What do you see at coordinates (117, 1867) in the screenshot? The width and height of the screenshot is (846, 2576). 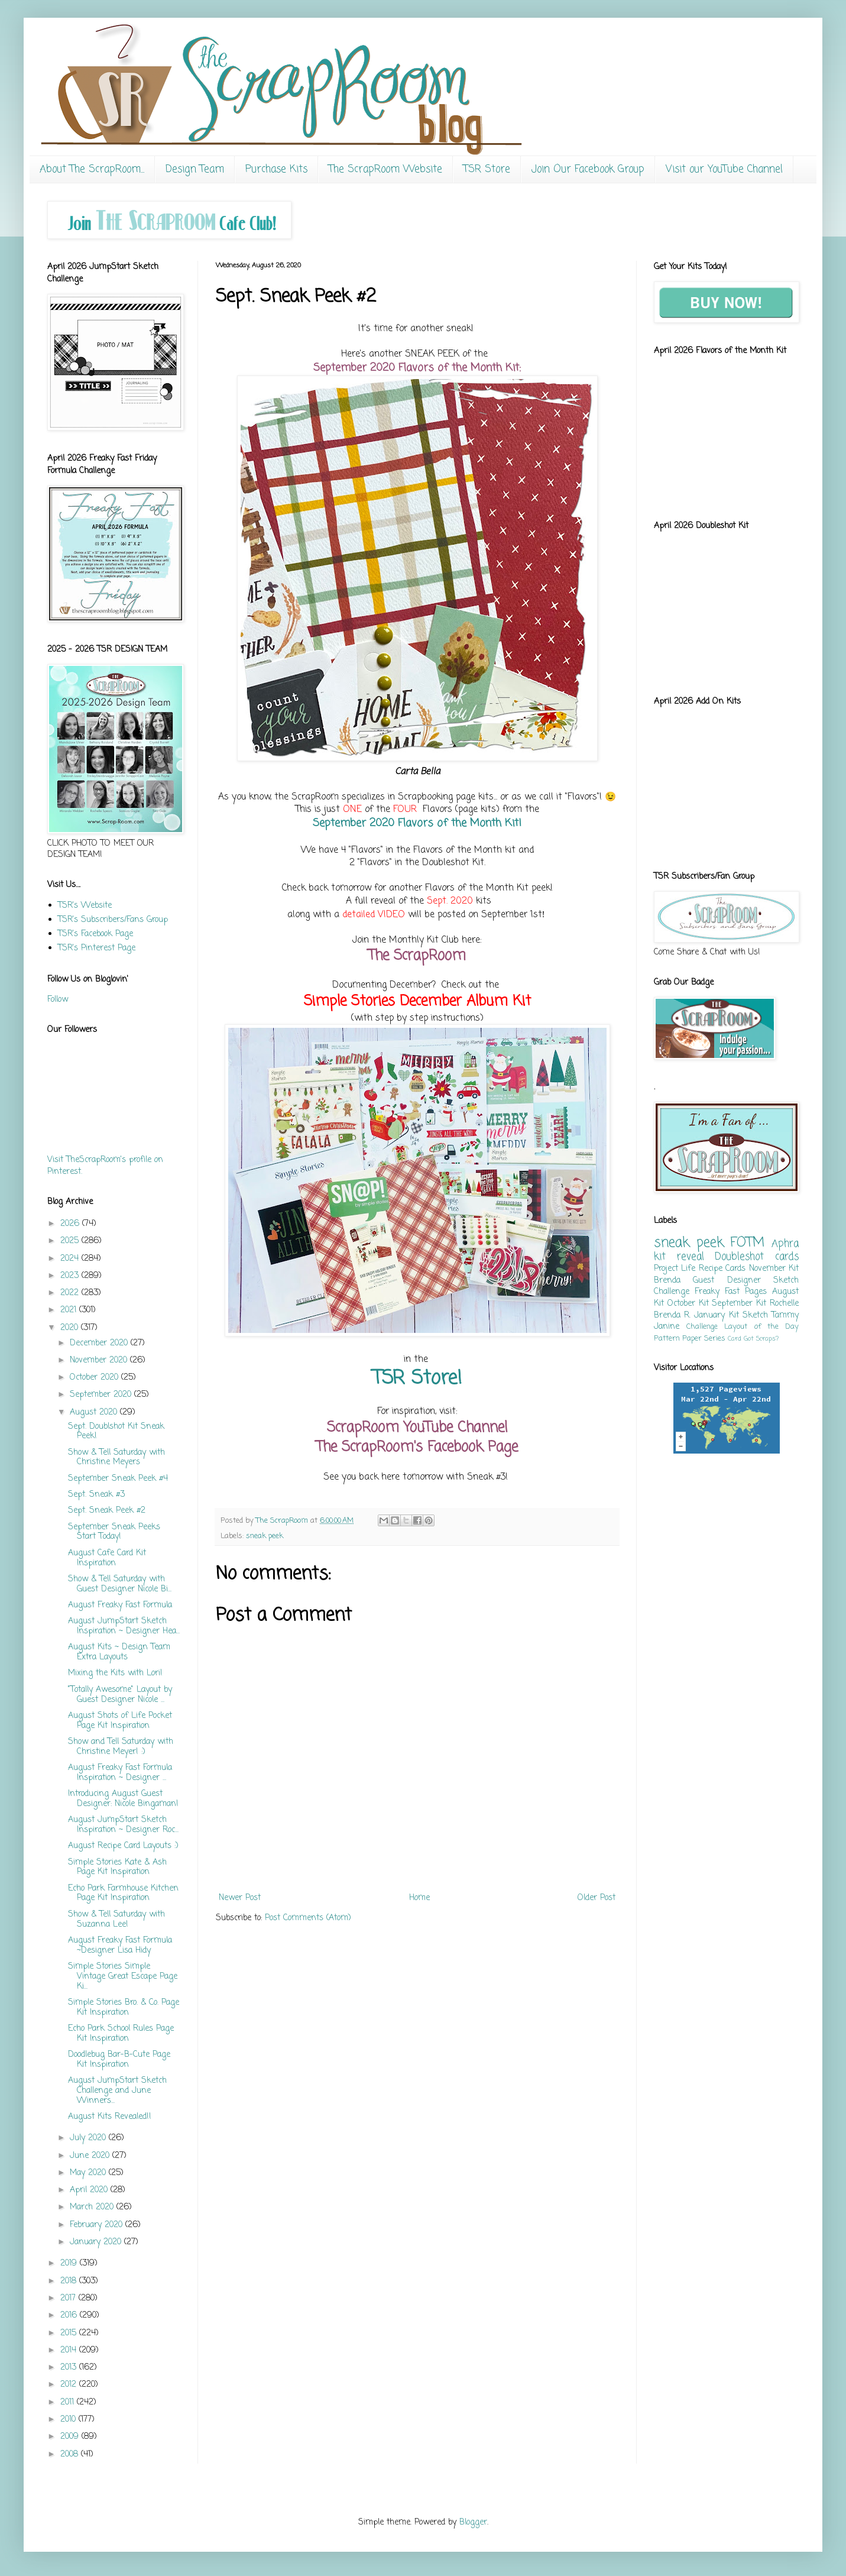 I see `Simple Stories Kate & Ash Page Kit Inspiration` at bounding box center [117, 1867].